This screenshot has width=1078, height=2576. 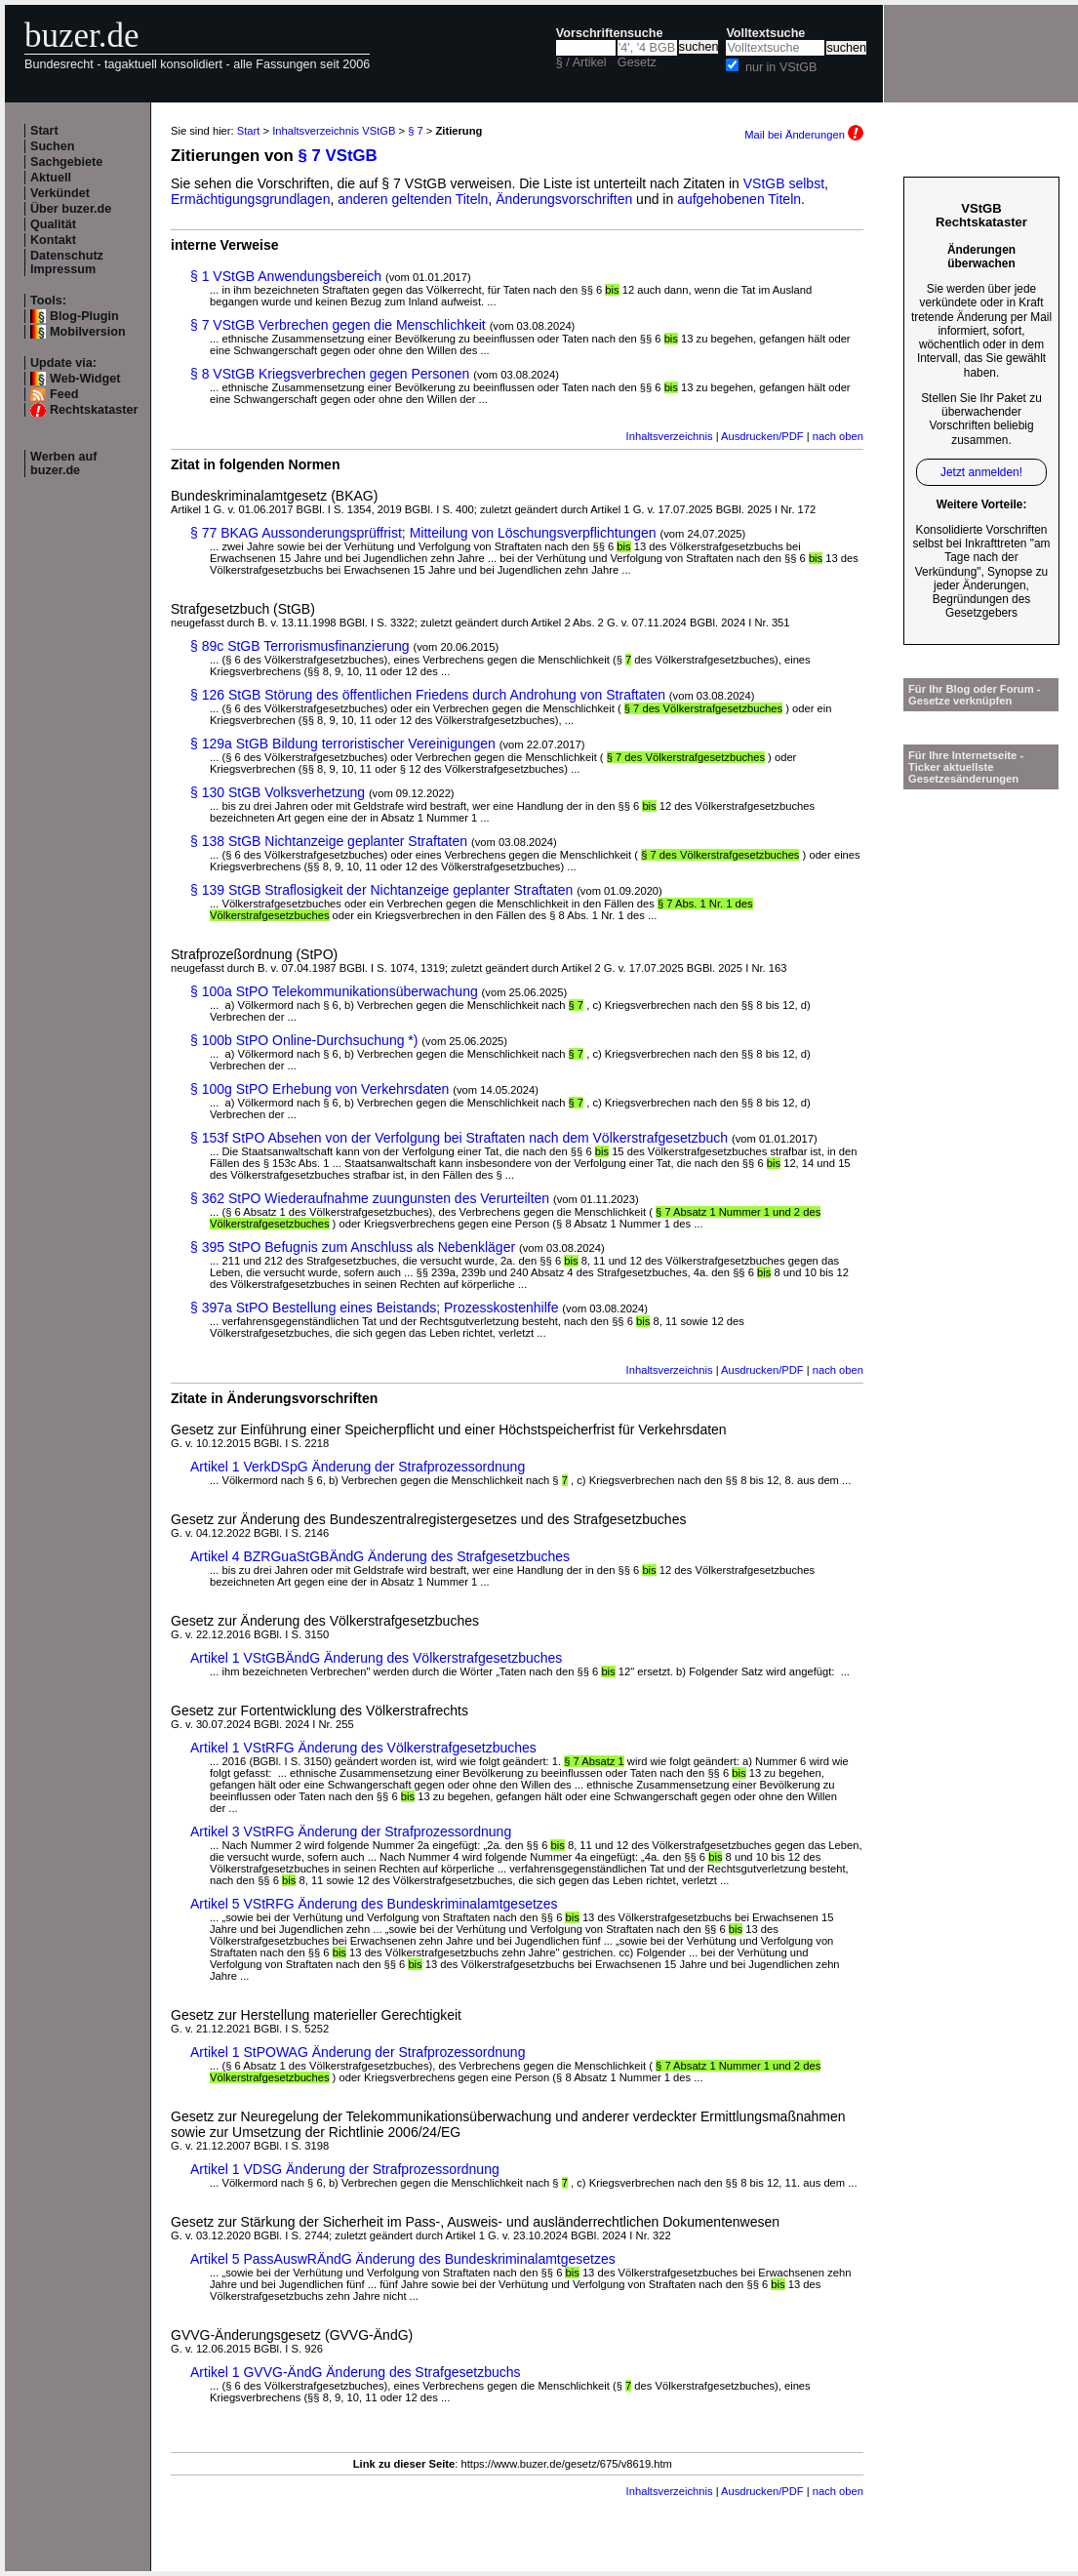 What do you see at coordinates (803, 135) in the screenshot?
I see `Mail bei Änderungen` at bounding box center [803, 135].